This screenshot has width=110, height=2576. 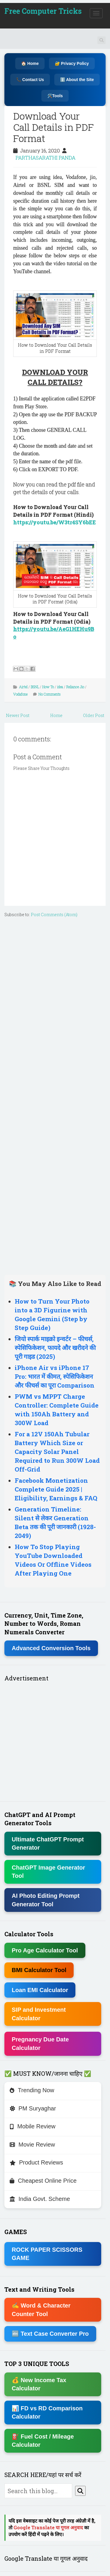 I want to click on BMI Calculator Tool, so click(x=39, y=1970).